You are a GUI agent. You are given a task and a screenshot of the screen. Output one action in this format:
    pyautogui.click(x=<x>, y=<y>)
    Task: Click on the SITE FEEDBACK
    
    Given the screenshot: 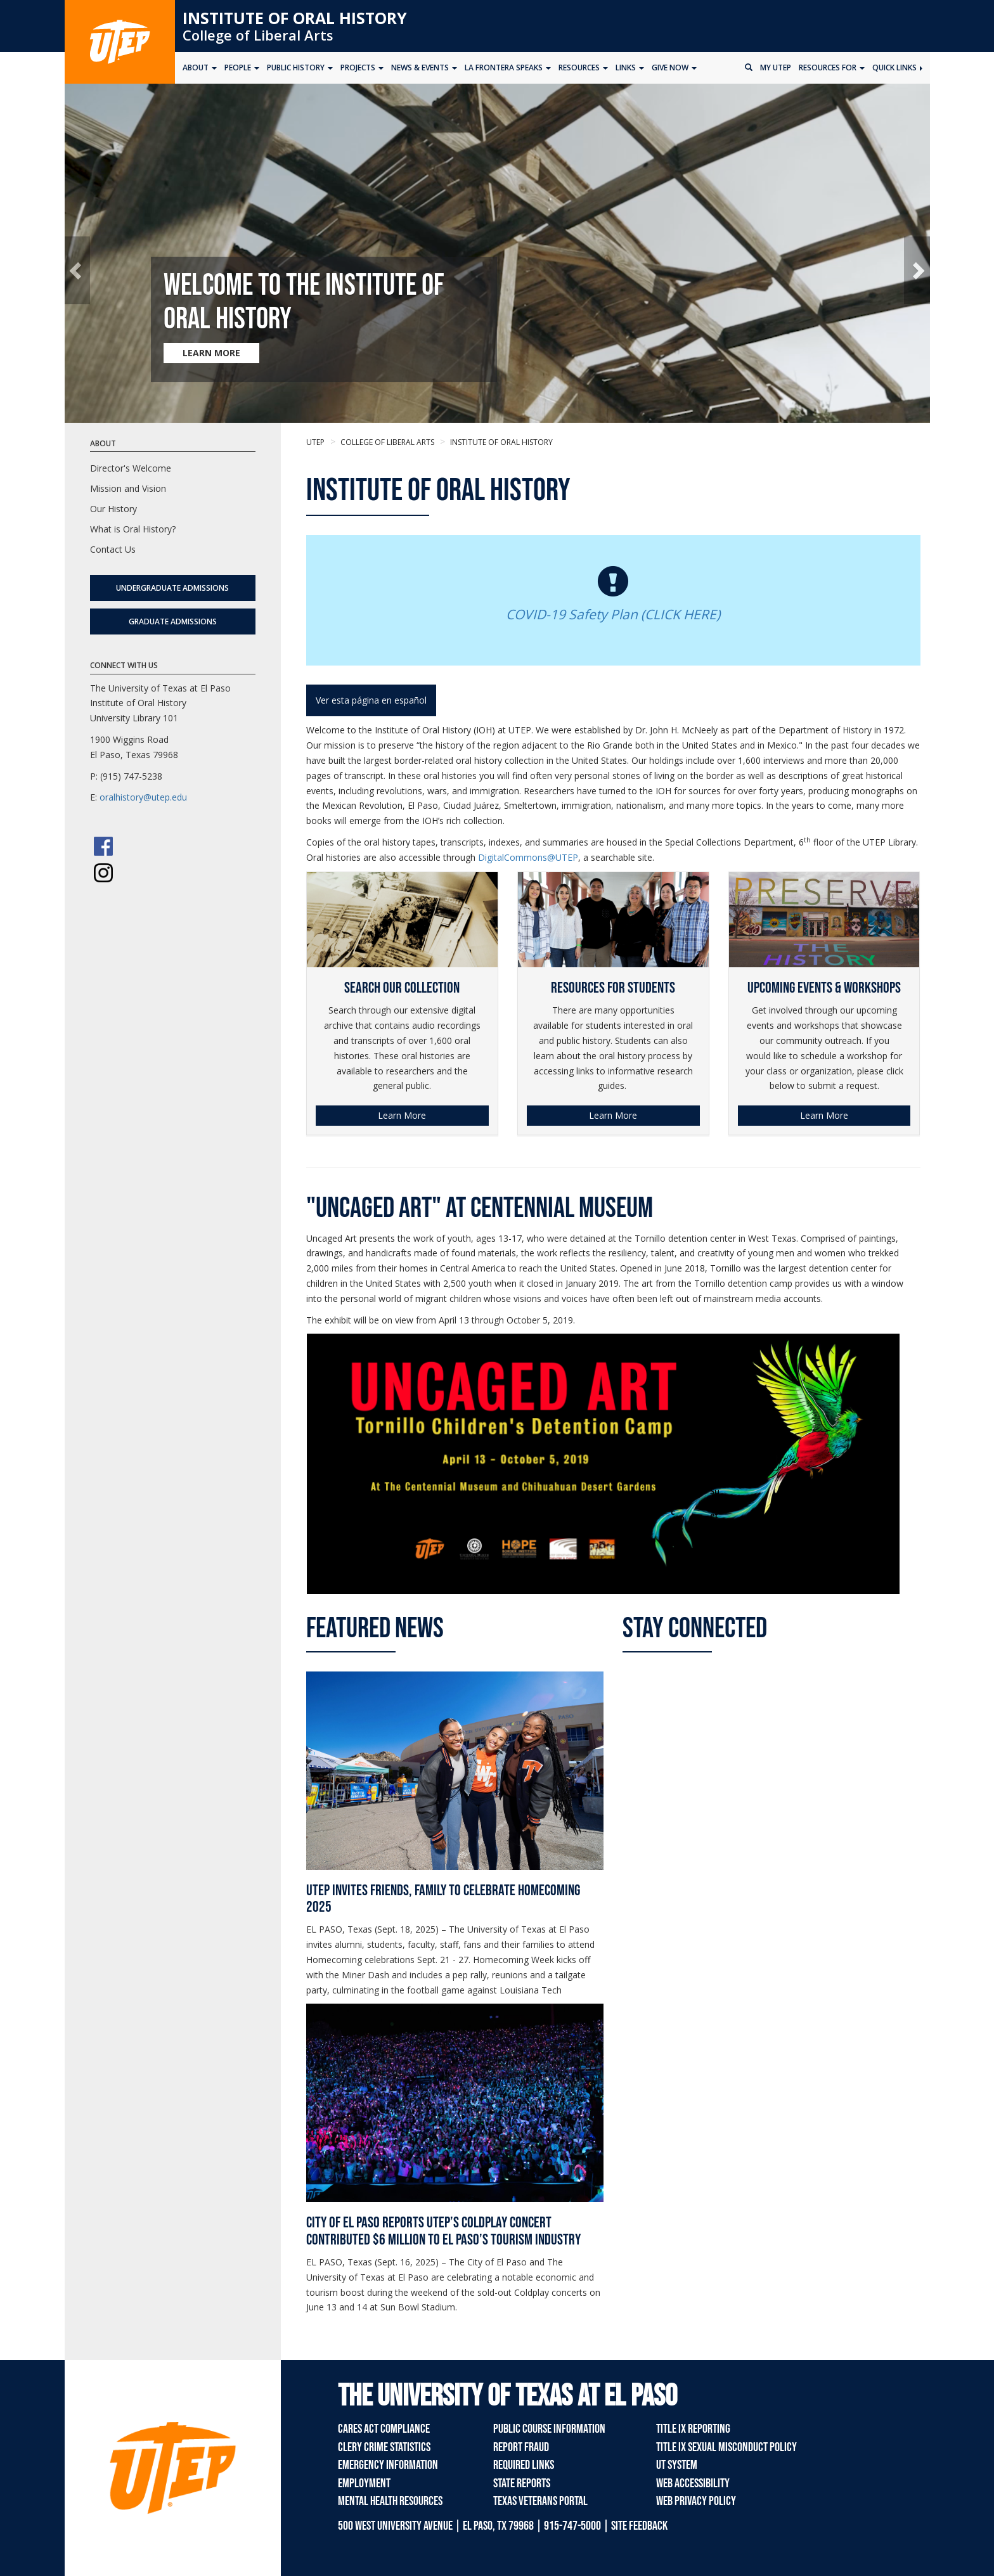 What is the action you would take?
    pyautogui.click(x=639, y=2526)
    